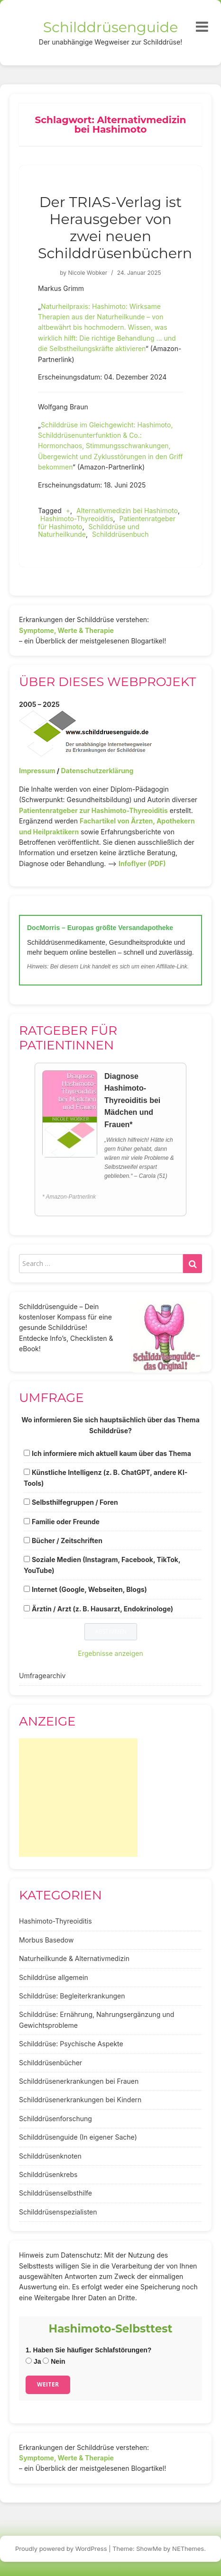 This screenshot has width=221, height=2576. What do you see at coordinates (80, 2100) in the screenshot?
I see `Schilddrüsenerkrankungen bei Kindern` at bounding box center [80, 2100].